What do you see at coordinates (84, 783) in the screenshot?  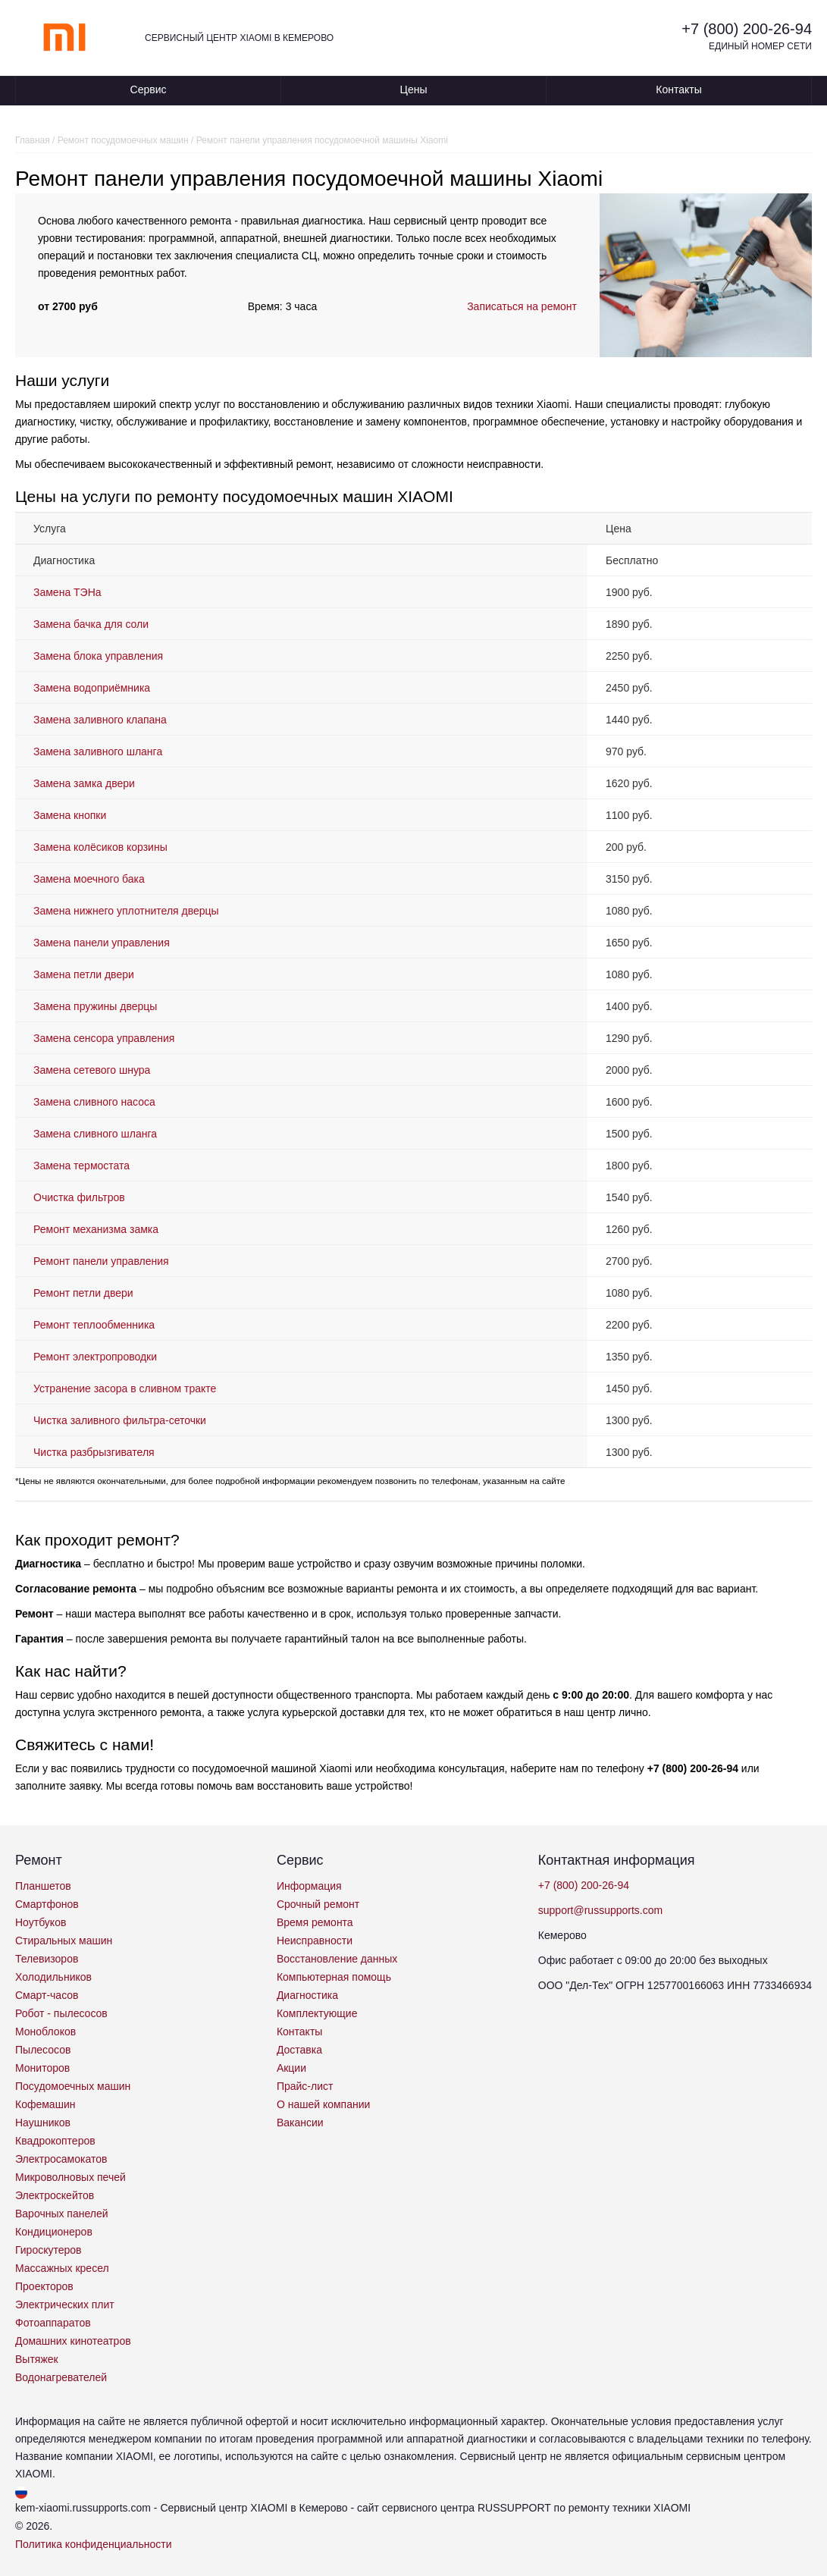 I see `Замена замка двери` at bounding box center [84, 783].